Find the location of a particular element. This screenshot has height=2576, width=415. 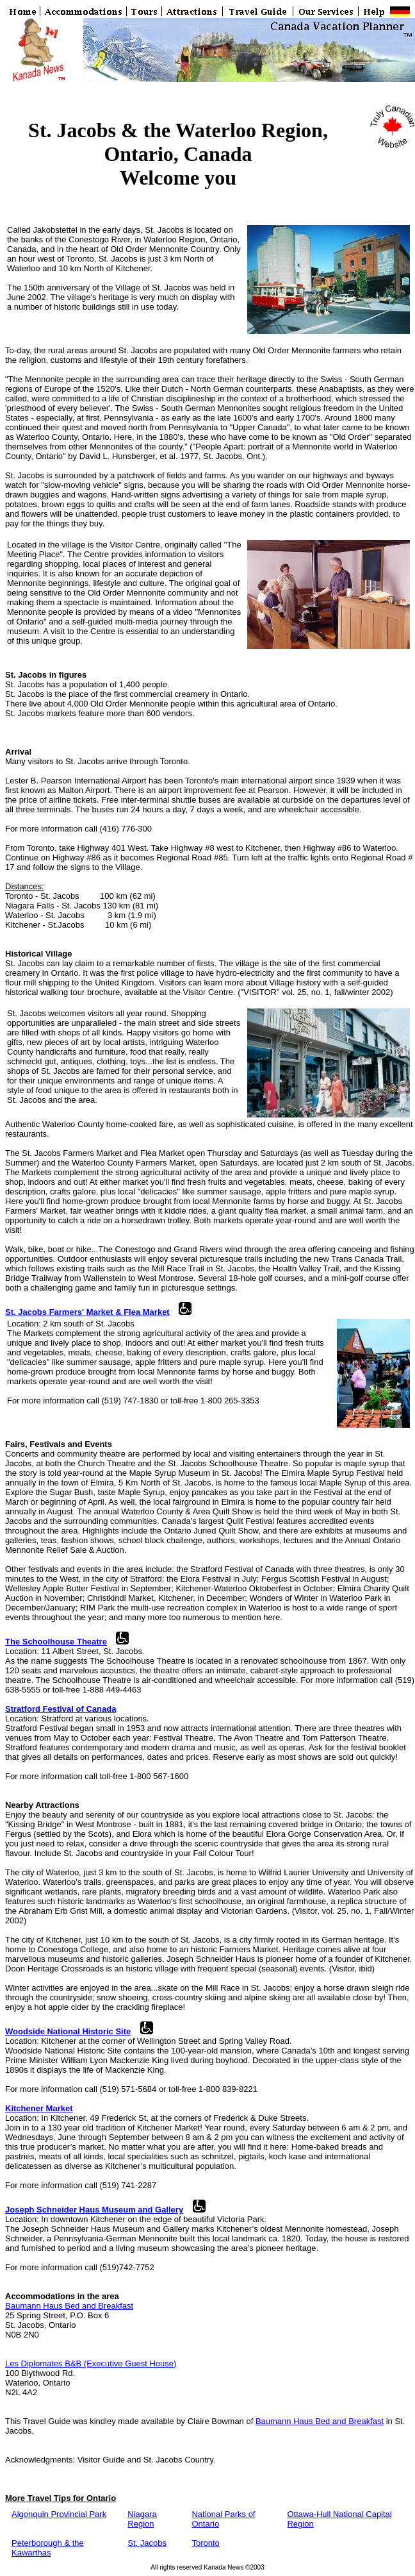

St. Jacobs is located at coordinates (147, 2543).